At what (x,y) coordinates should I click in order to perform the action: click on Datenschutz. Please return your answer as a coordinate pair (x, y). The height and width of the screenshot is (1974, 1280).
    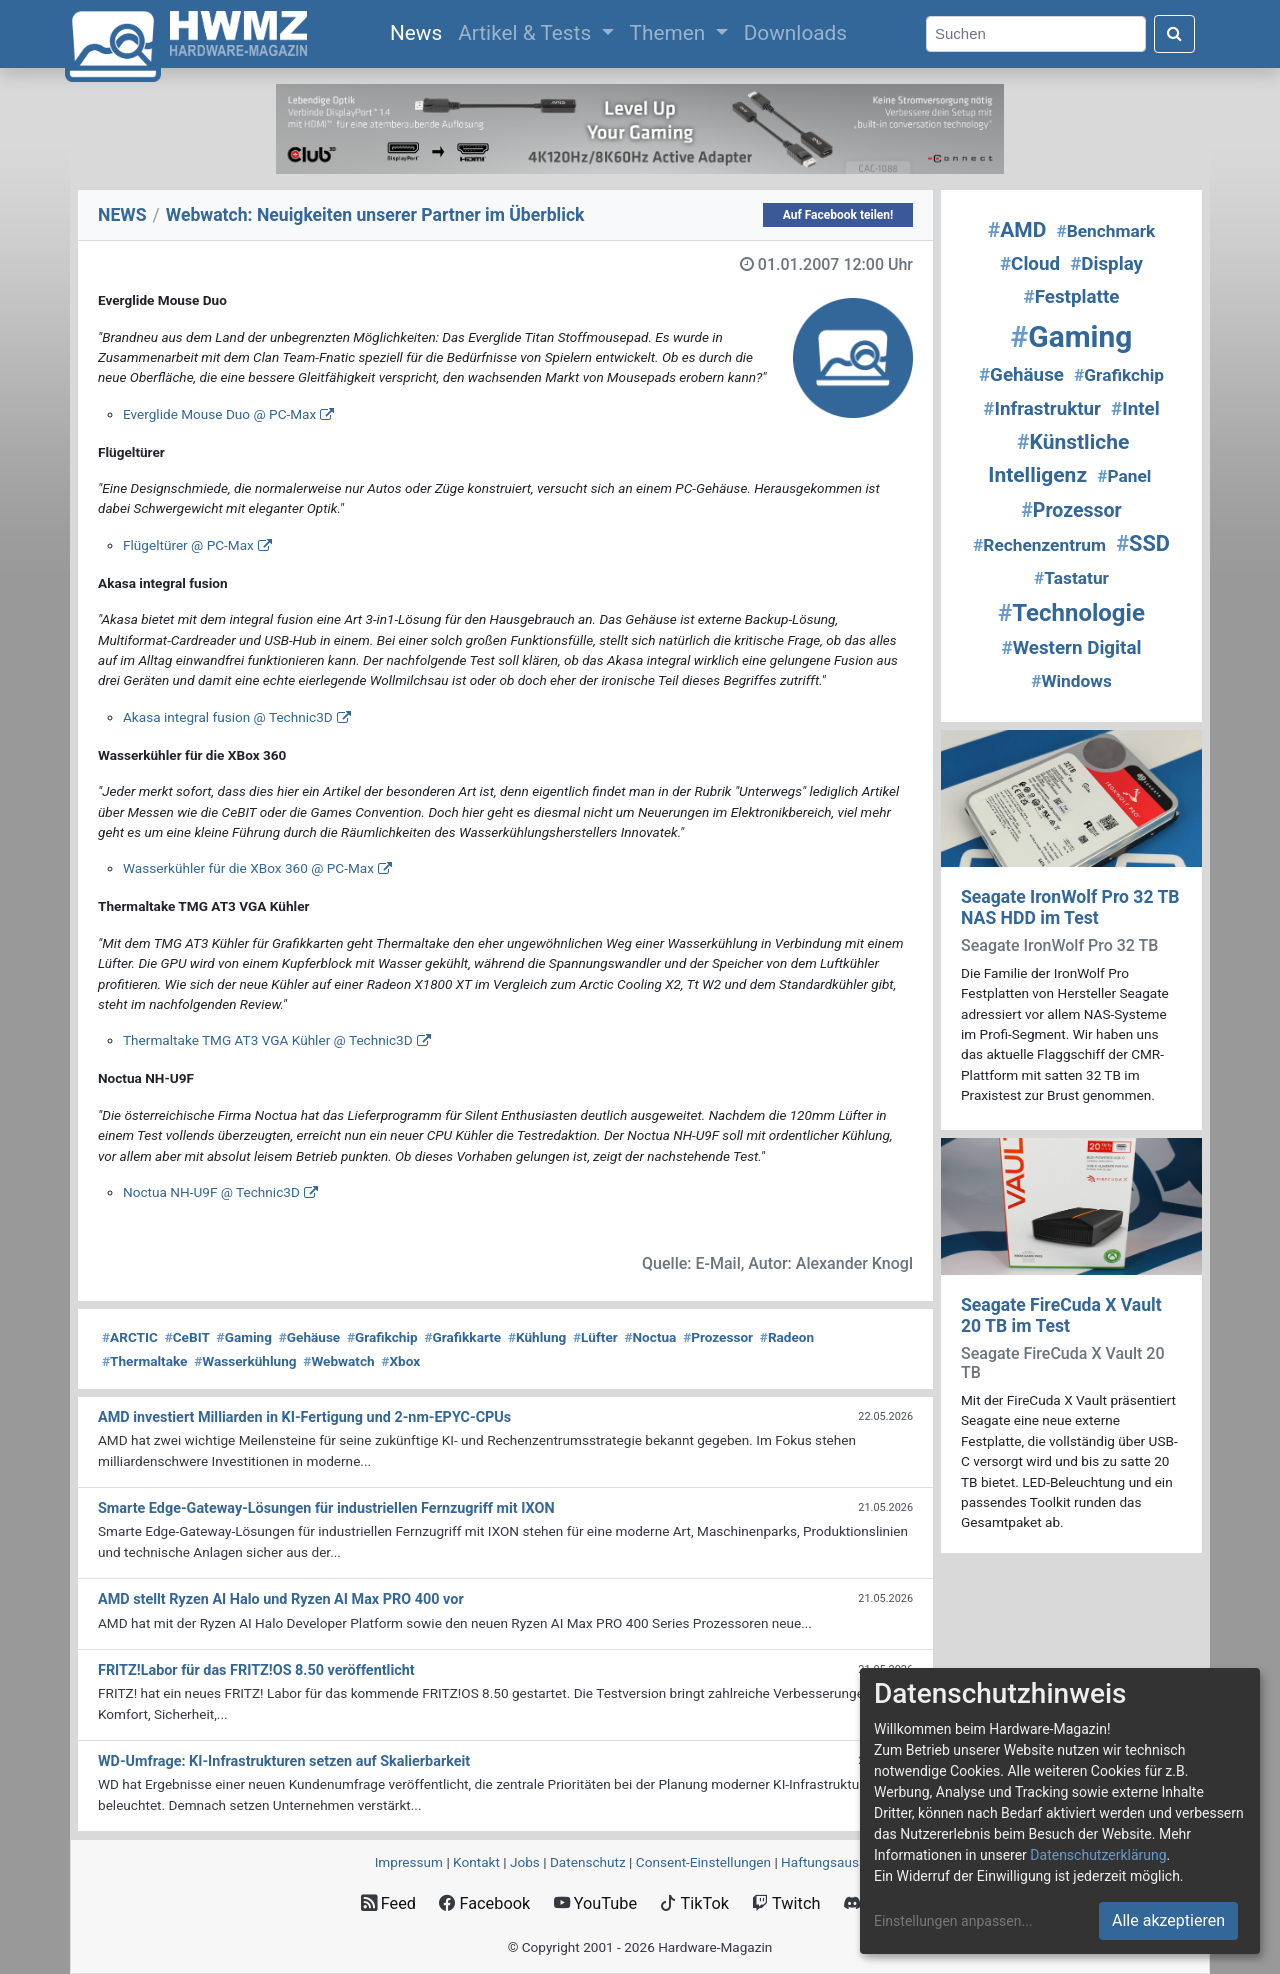
    Looking at the image, I should click on (588, 1862).